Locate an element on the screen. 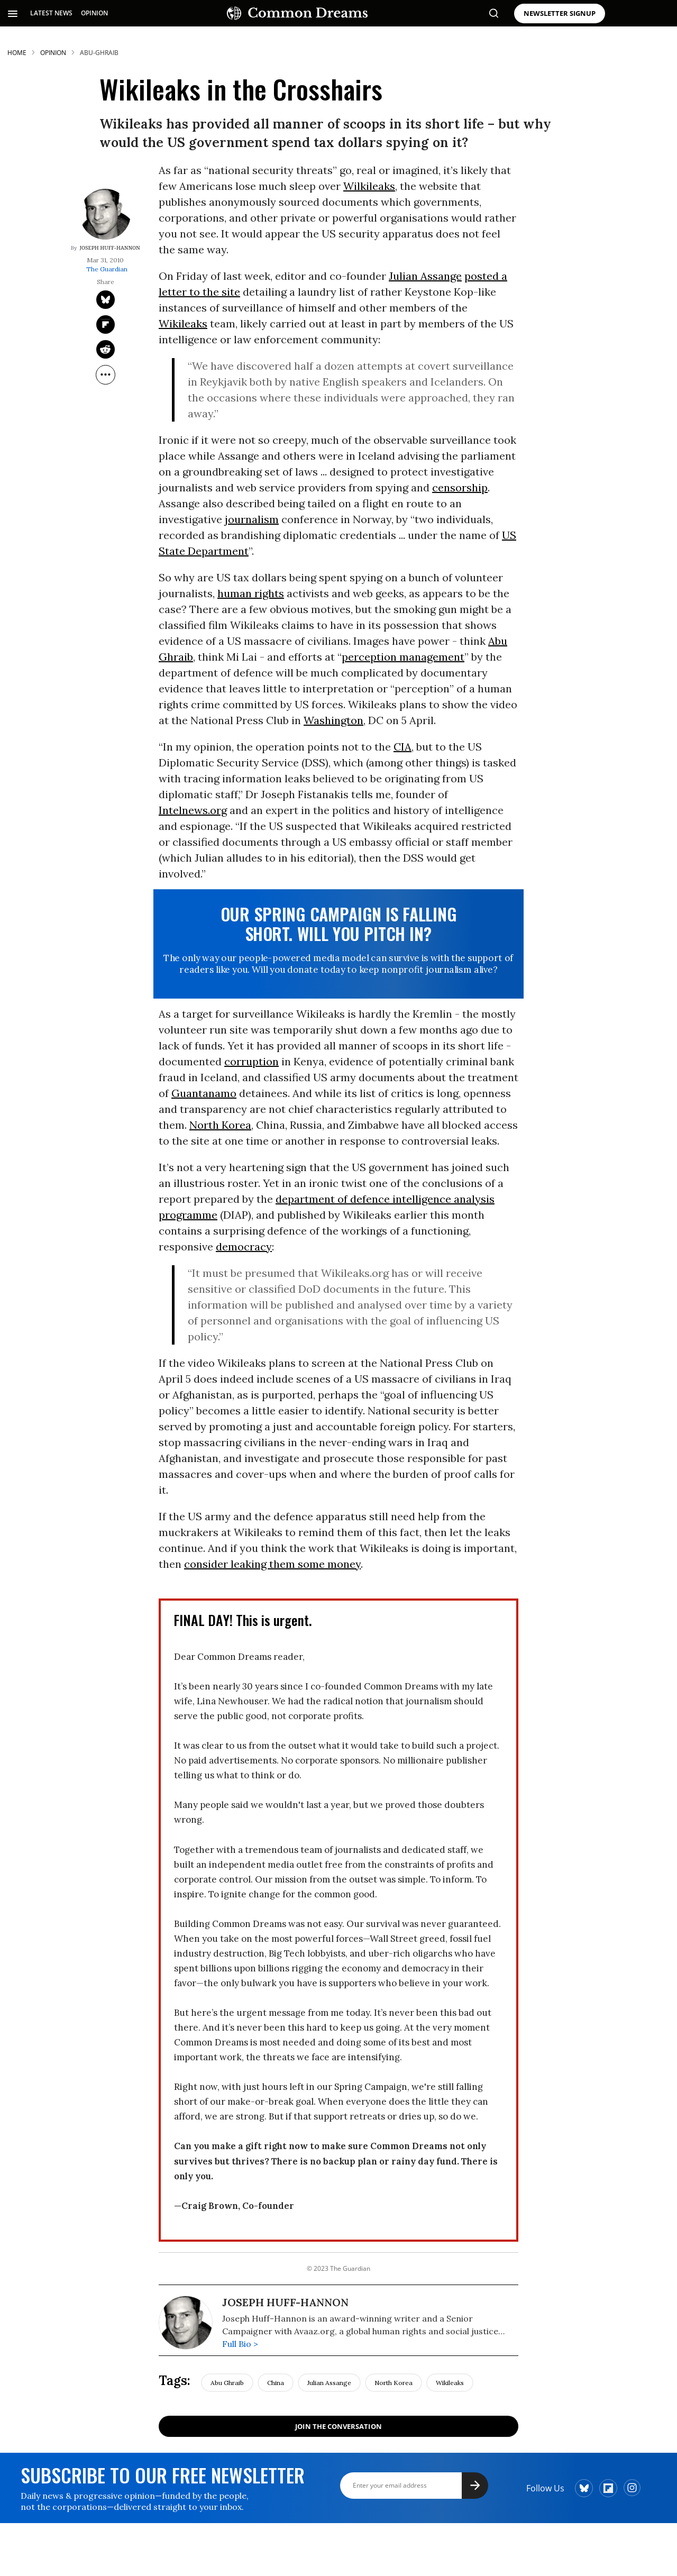 This screenshot has width=677, height=2576. [Share on Reddit] is located at coordinates (105, 349).